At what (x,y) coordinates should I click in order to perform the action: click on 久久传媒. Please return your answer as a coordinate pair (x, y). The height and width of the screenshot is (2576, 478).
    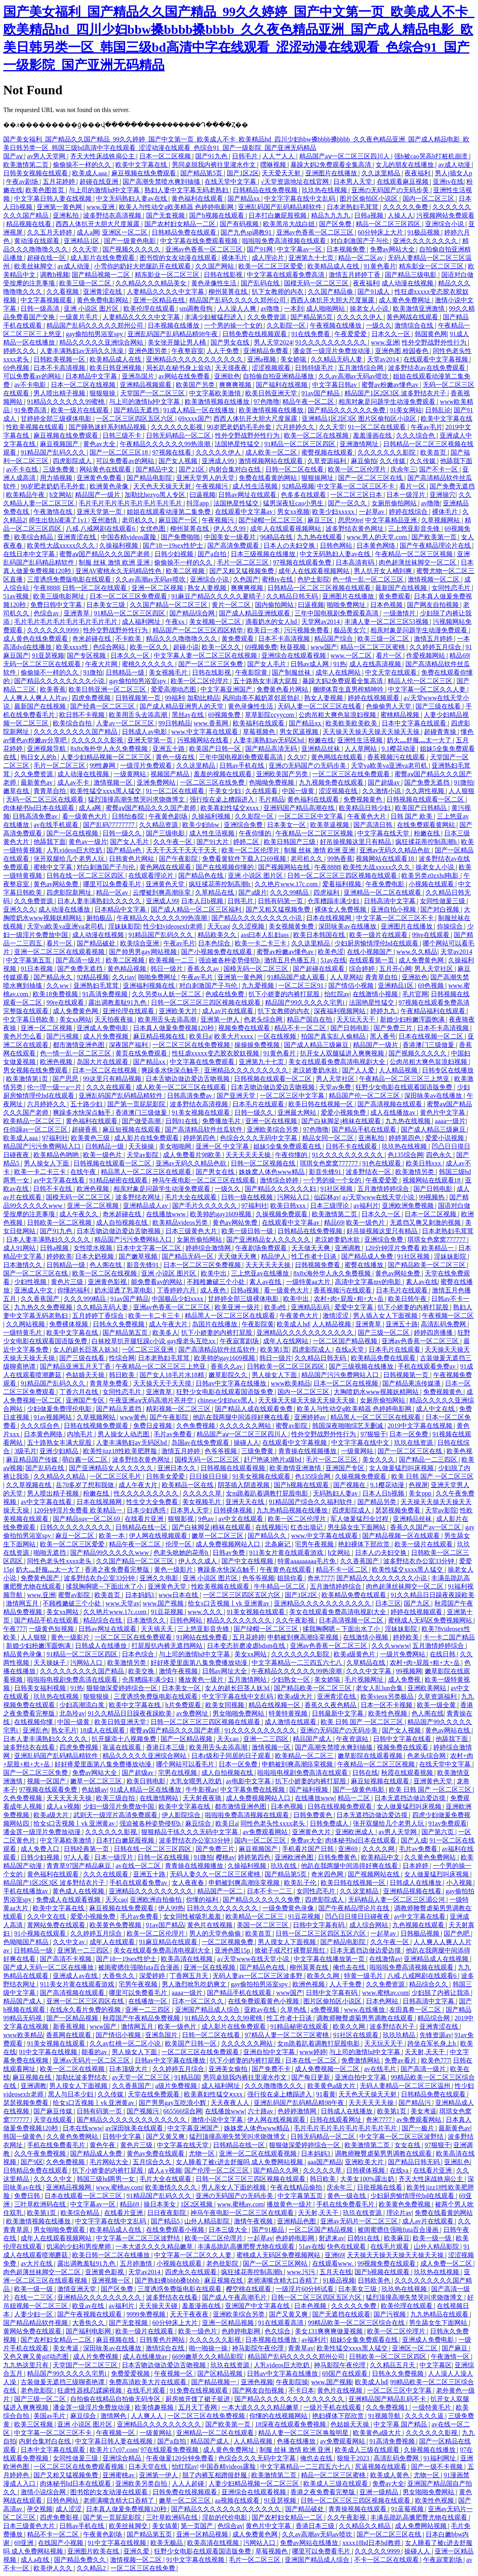
    Looking at the image, I should click on (393, 460).